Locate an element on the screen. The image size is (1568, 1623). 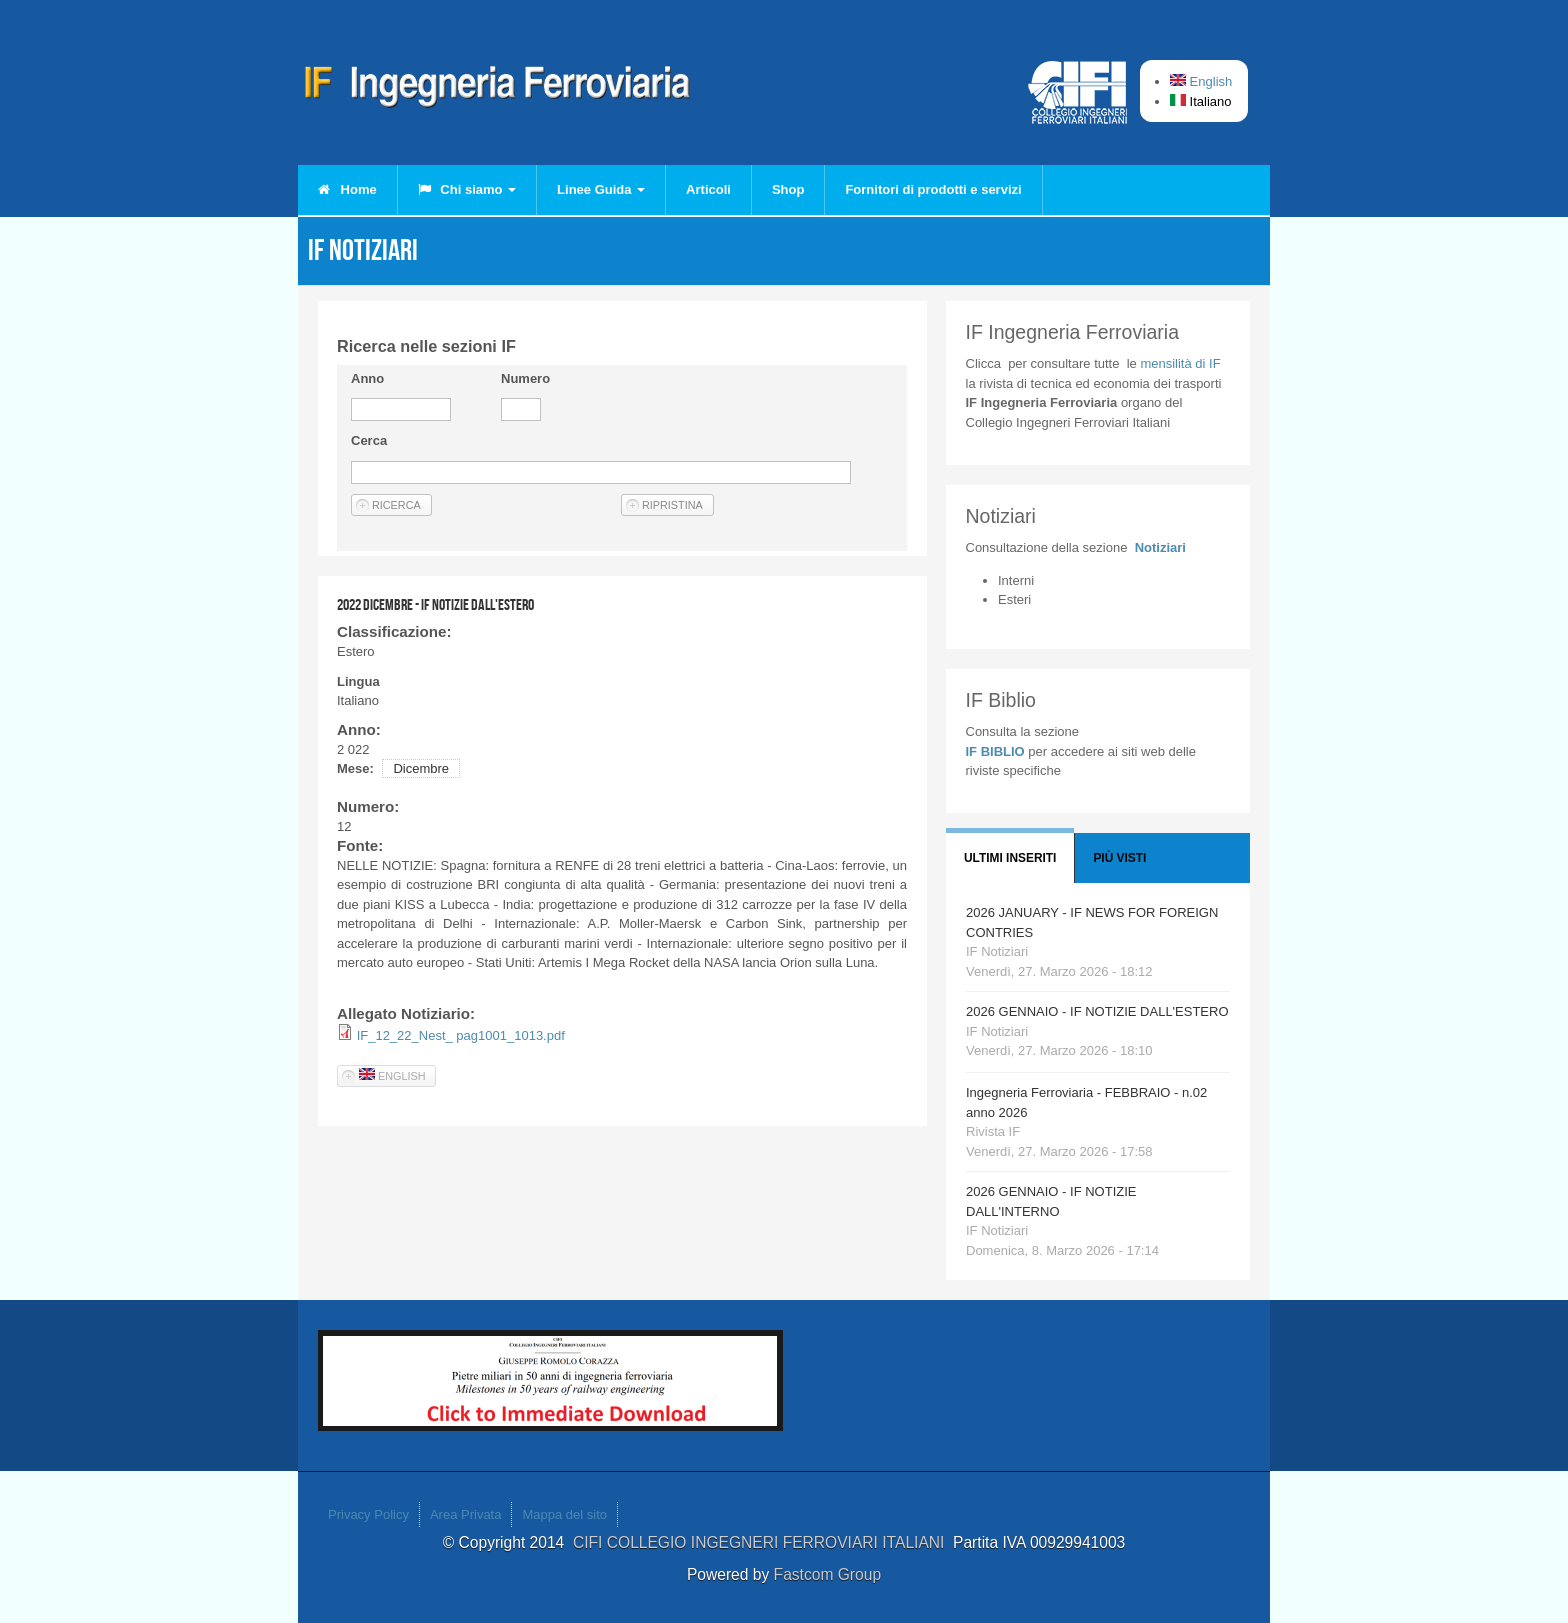
Privacy Policy is located at coordinates (368, 1514).